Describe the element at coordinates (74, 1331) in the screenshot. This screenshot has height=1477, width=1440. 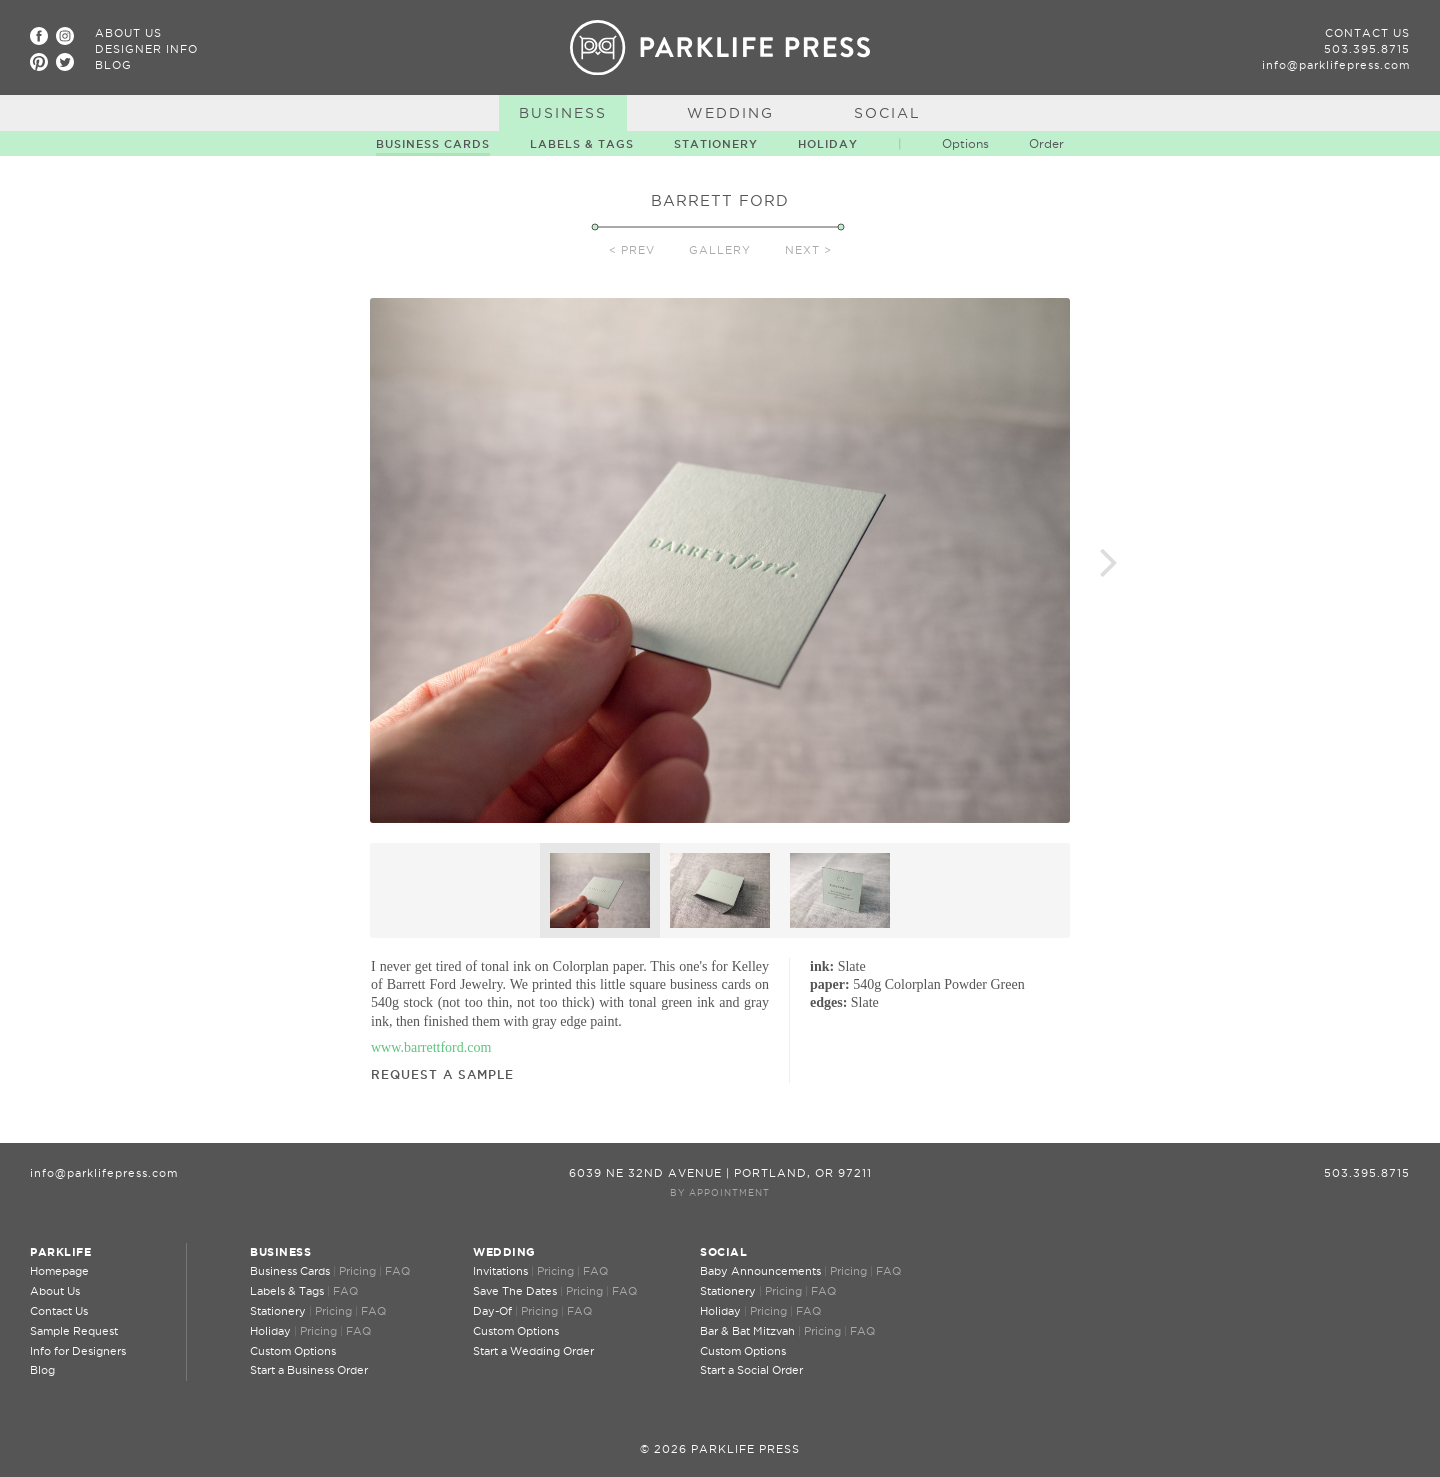
I see `Sample Request` at that location.